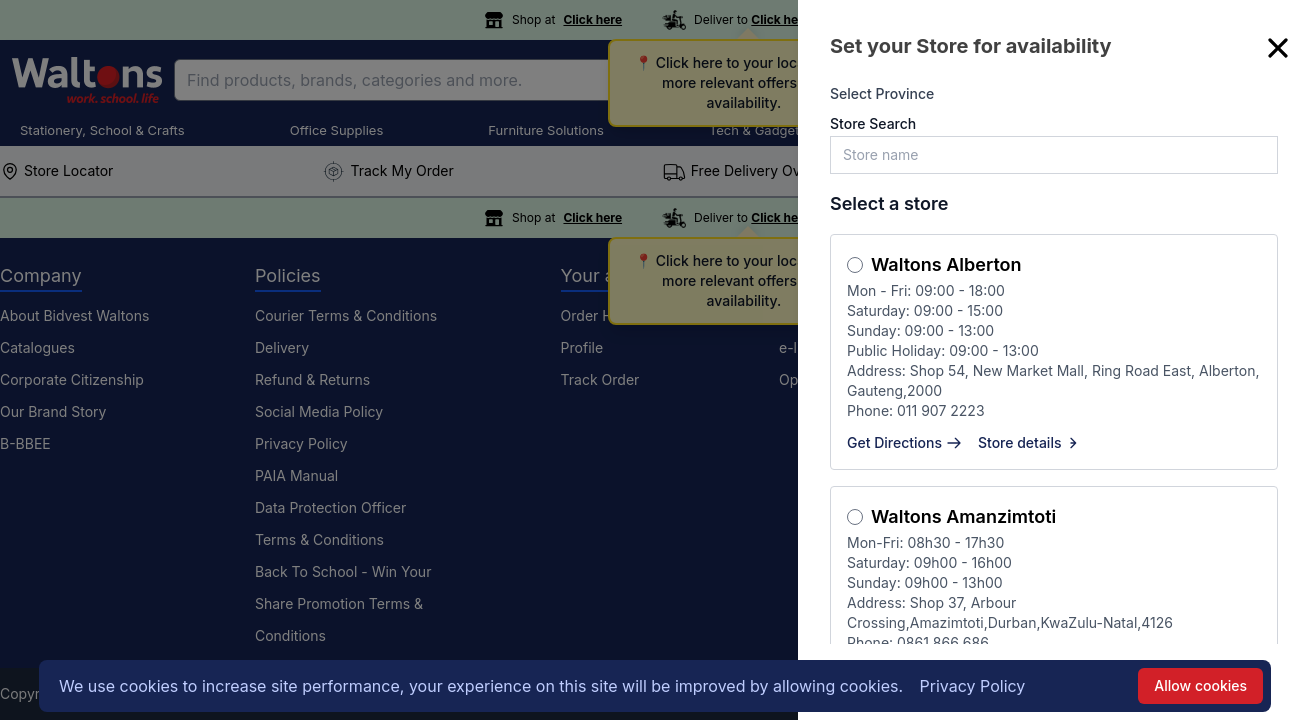  Describe the element at coordinates (973, 686) in the screenshot. I see `Privacy Policy` at that location.